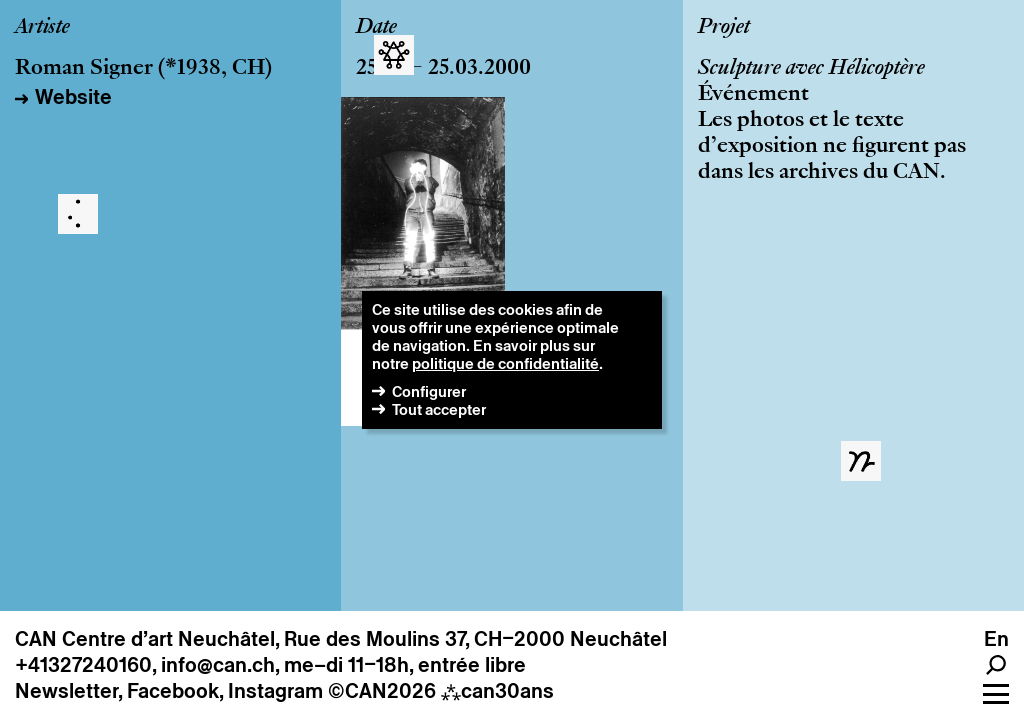 This screenshot has height=720, width=1024. Describe the element at coordinates (497, 691) in the screenshot. I see `can30ans` at that location.